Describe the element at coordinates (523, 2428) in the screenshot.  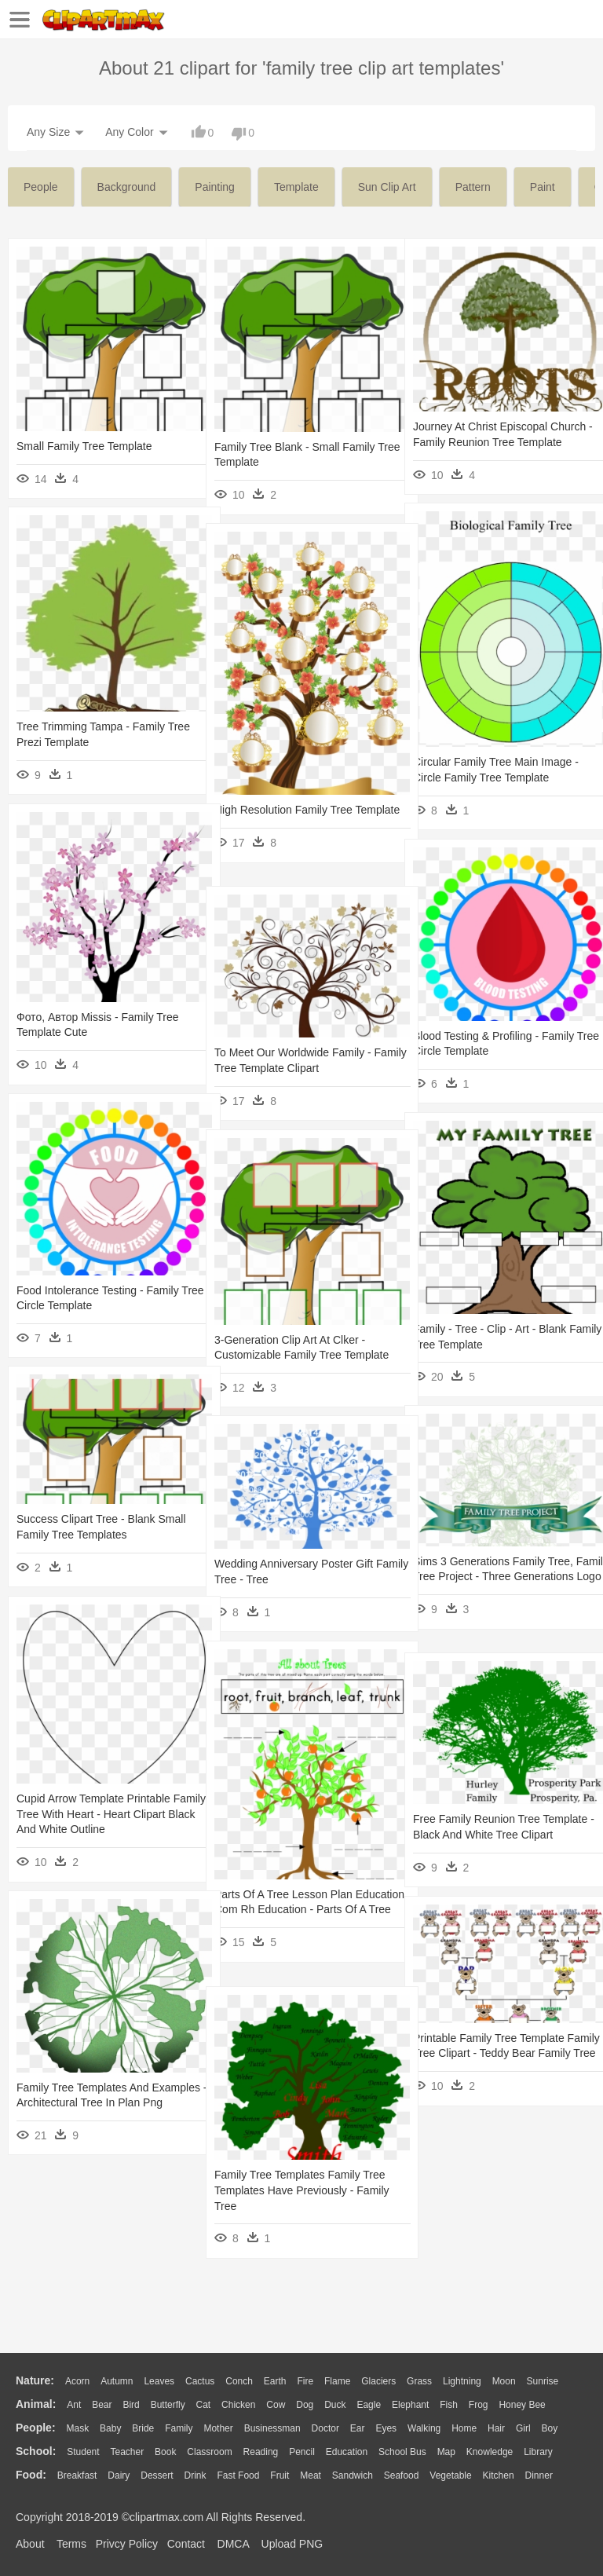
I see `Girl` at that location.